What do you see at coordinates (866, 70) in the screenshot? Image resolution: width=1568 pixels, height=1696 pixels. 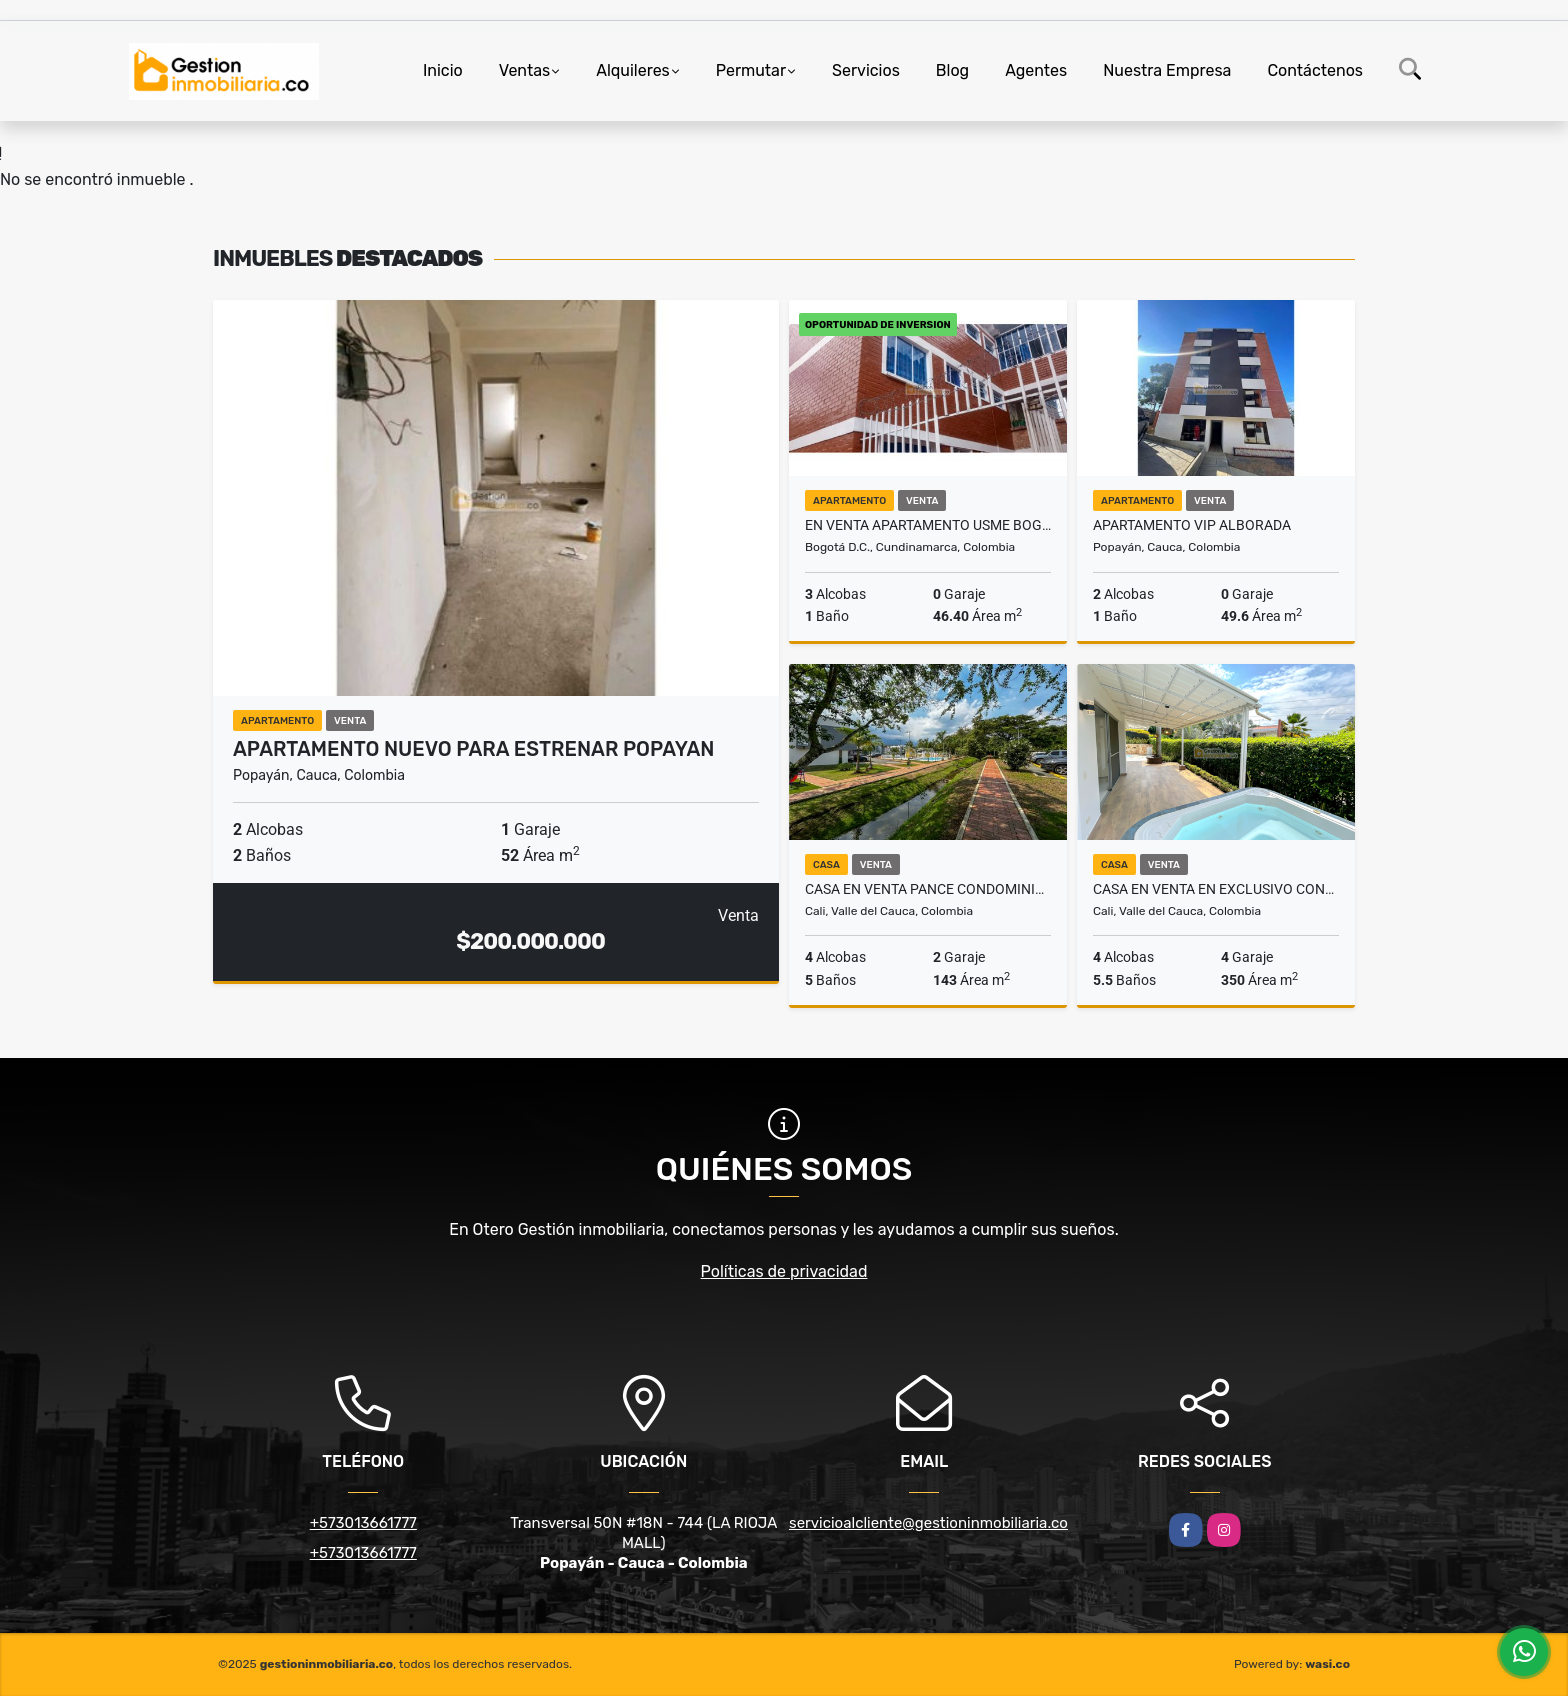 I see `Servicios` at bounding box center [866, 70].